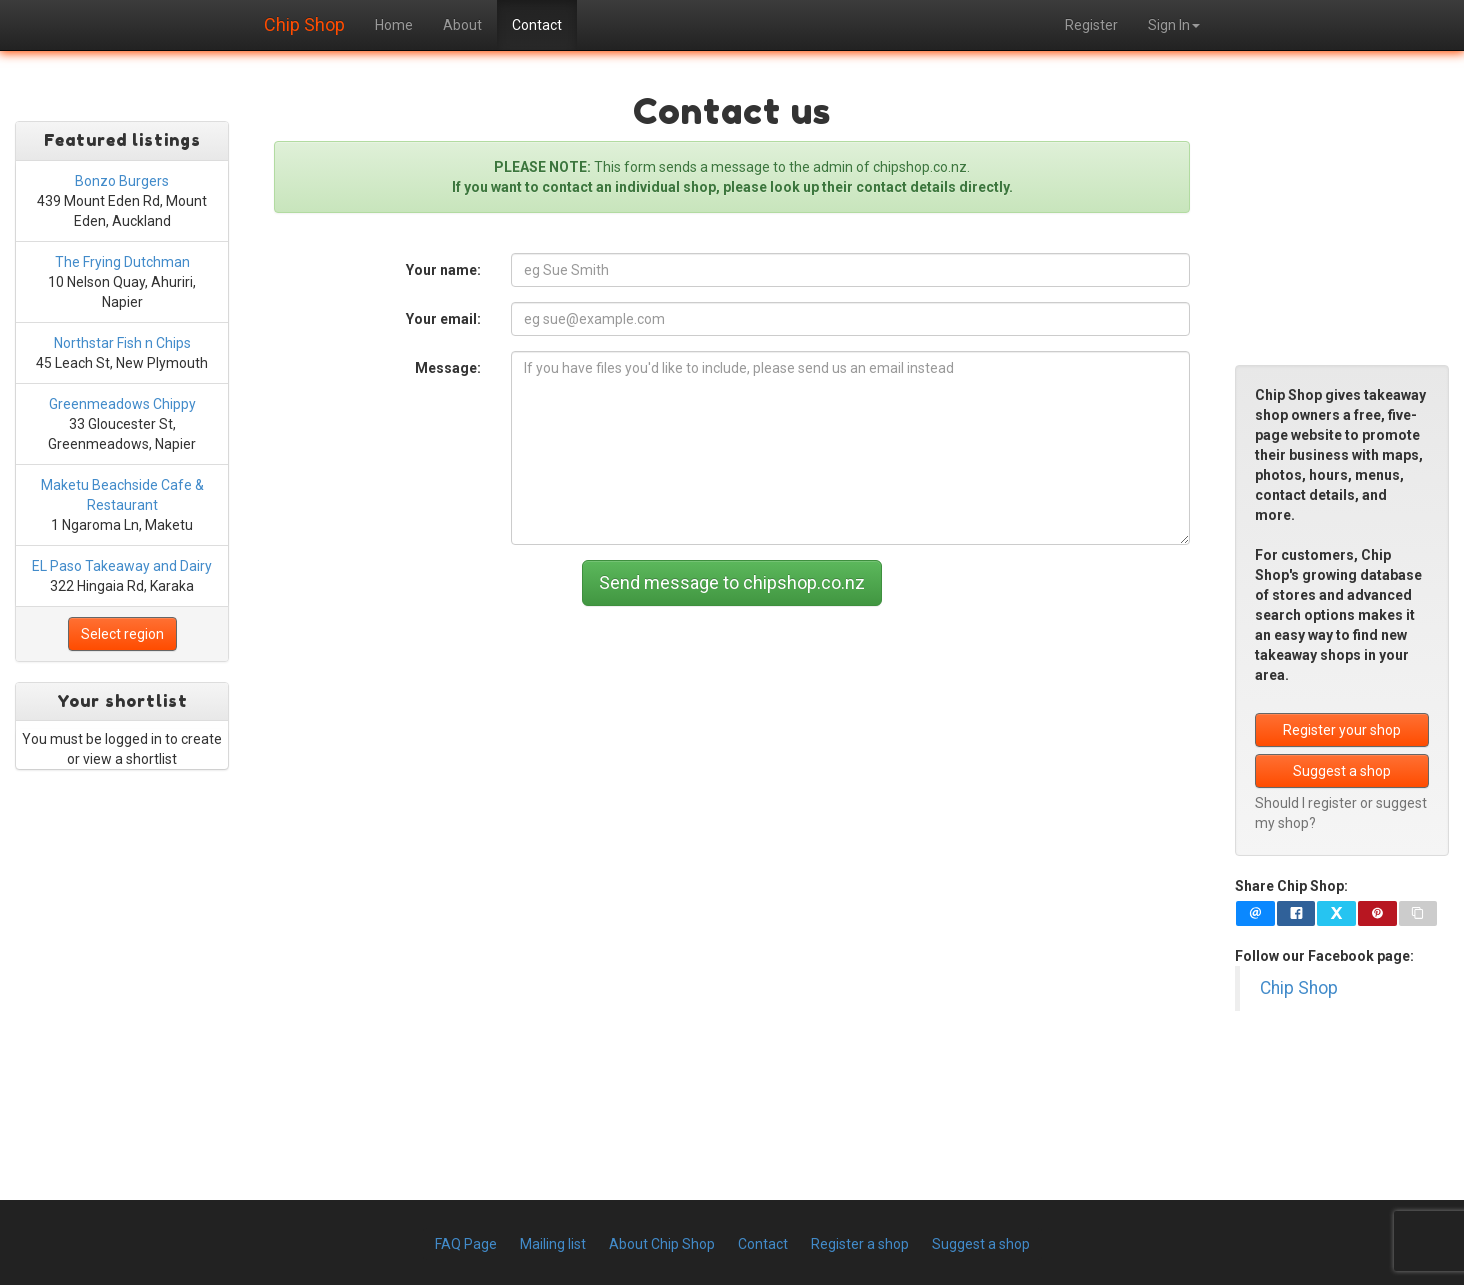 The width and height of the screenshot is (1464, 1285). What do you see at coordinates (553, 1244) in the screenshot?
I see `Mailing list` at bounding box center [553, 1244].